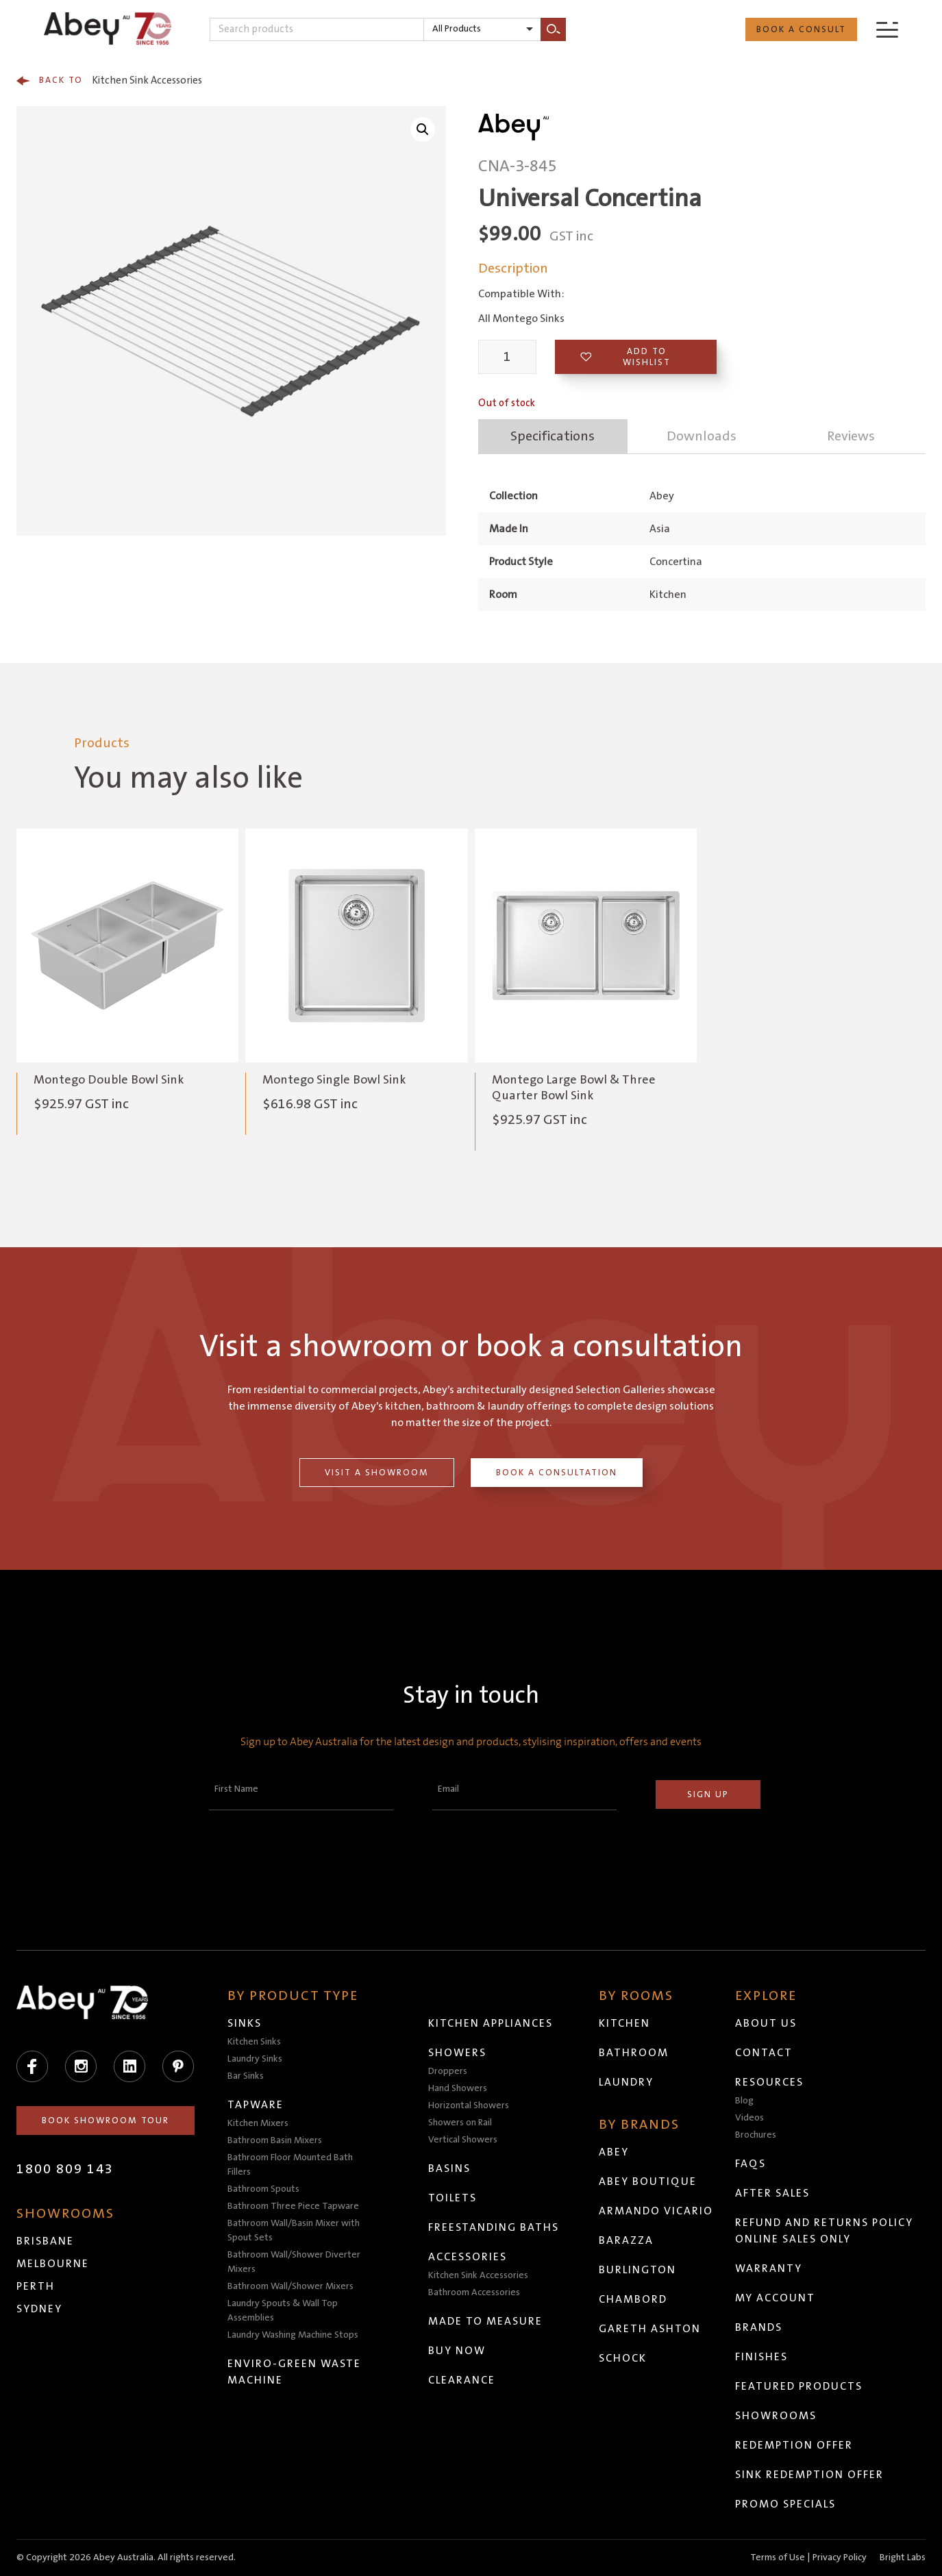 This screenshot has width=942, height=2576. Describe the element at coordinates (490, 2023) in the screenshot. I see `Kitchen Appliances` at that location.